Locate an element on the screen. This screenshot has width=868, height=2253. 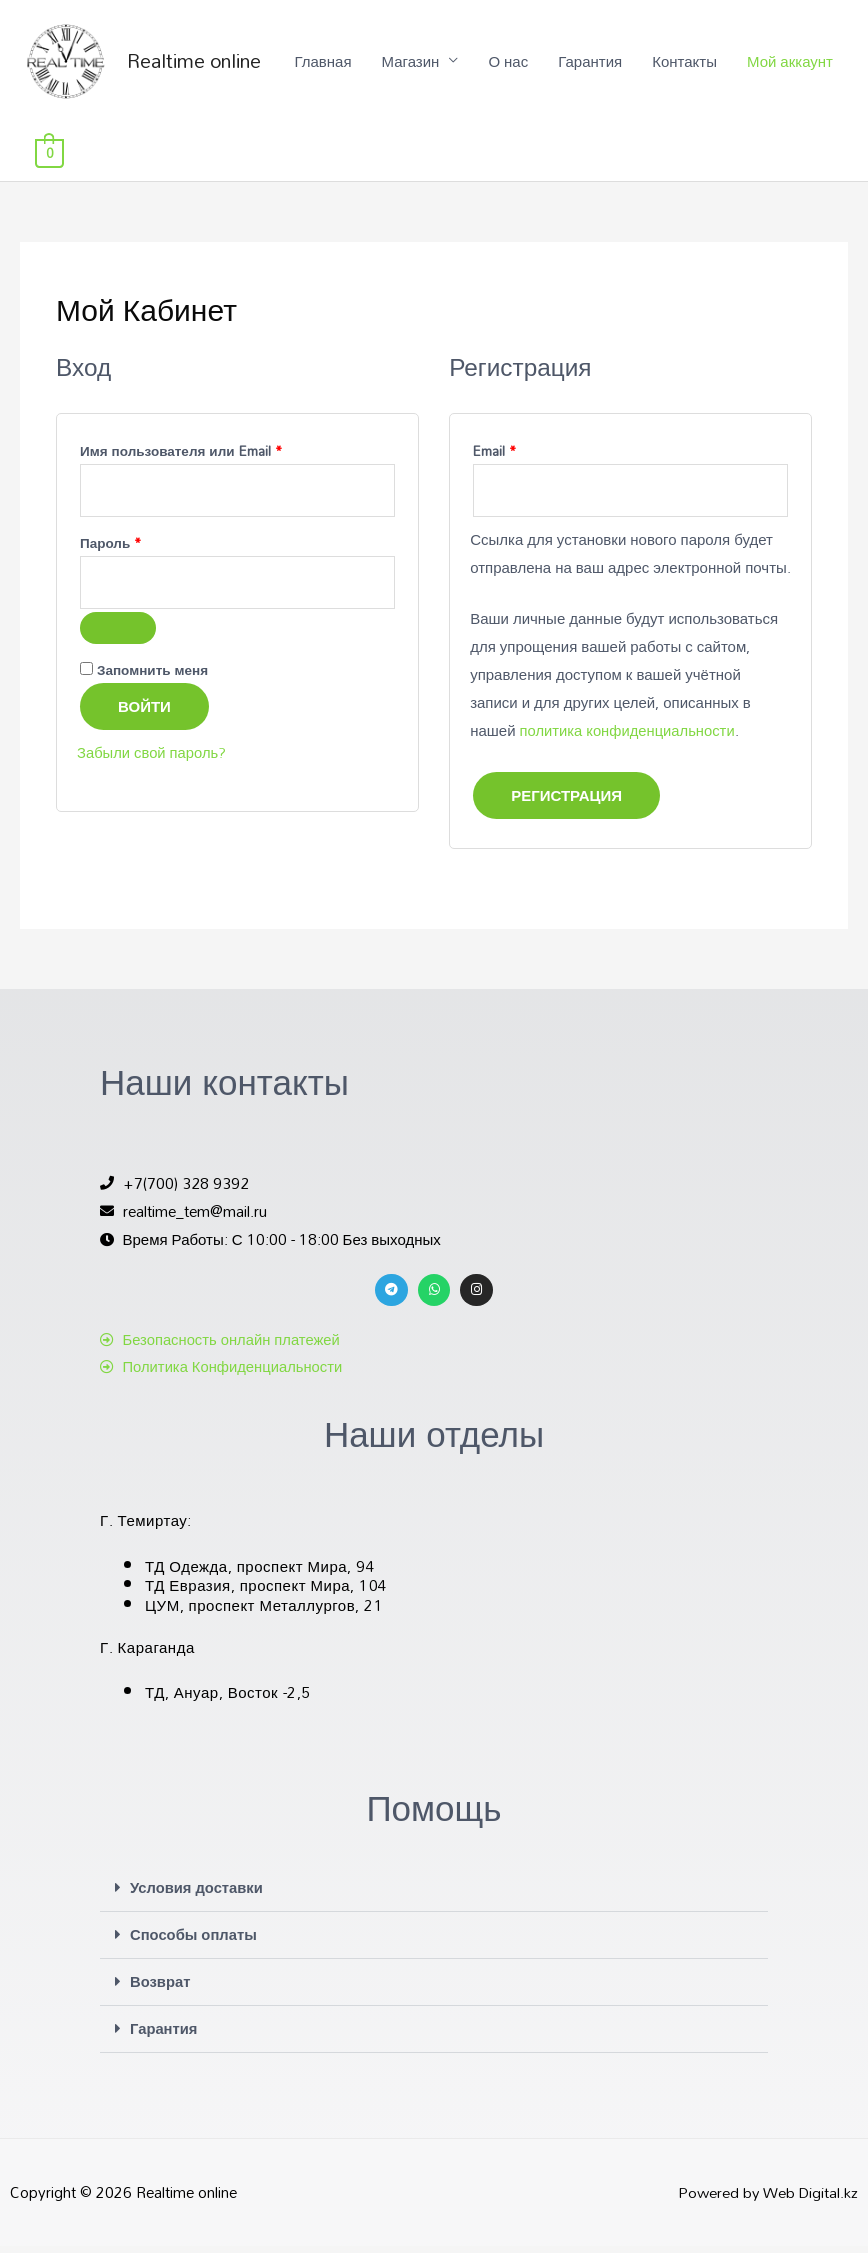
[View Shopping Cart, empty] is located at coordinates (819, 160).